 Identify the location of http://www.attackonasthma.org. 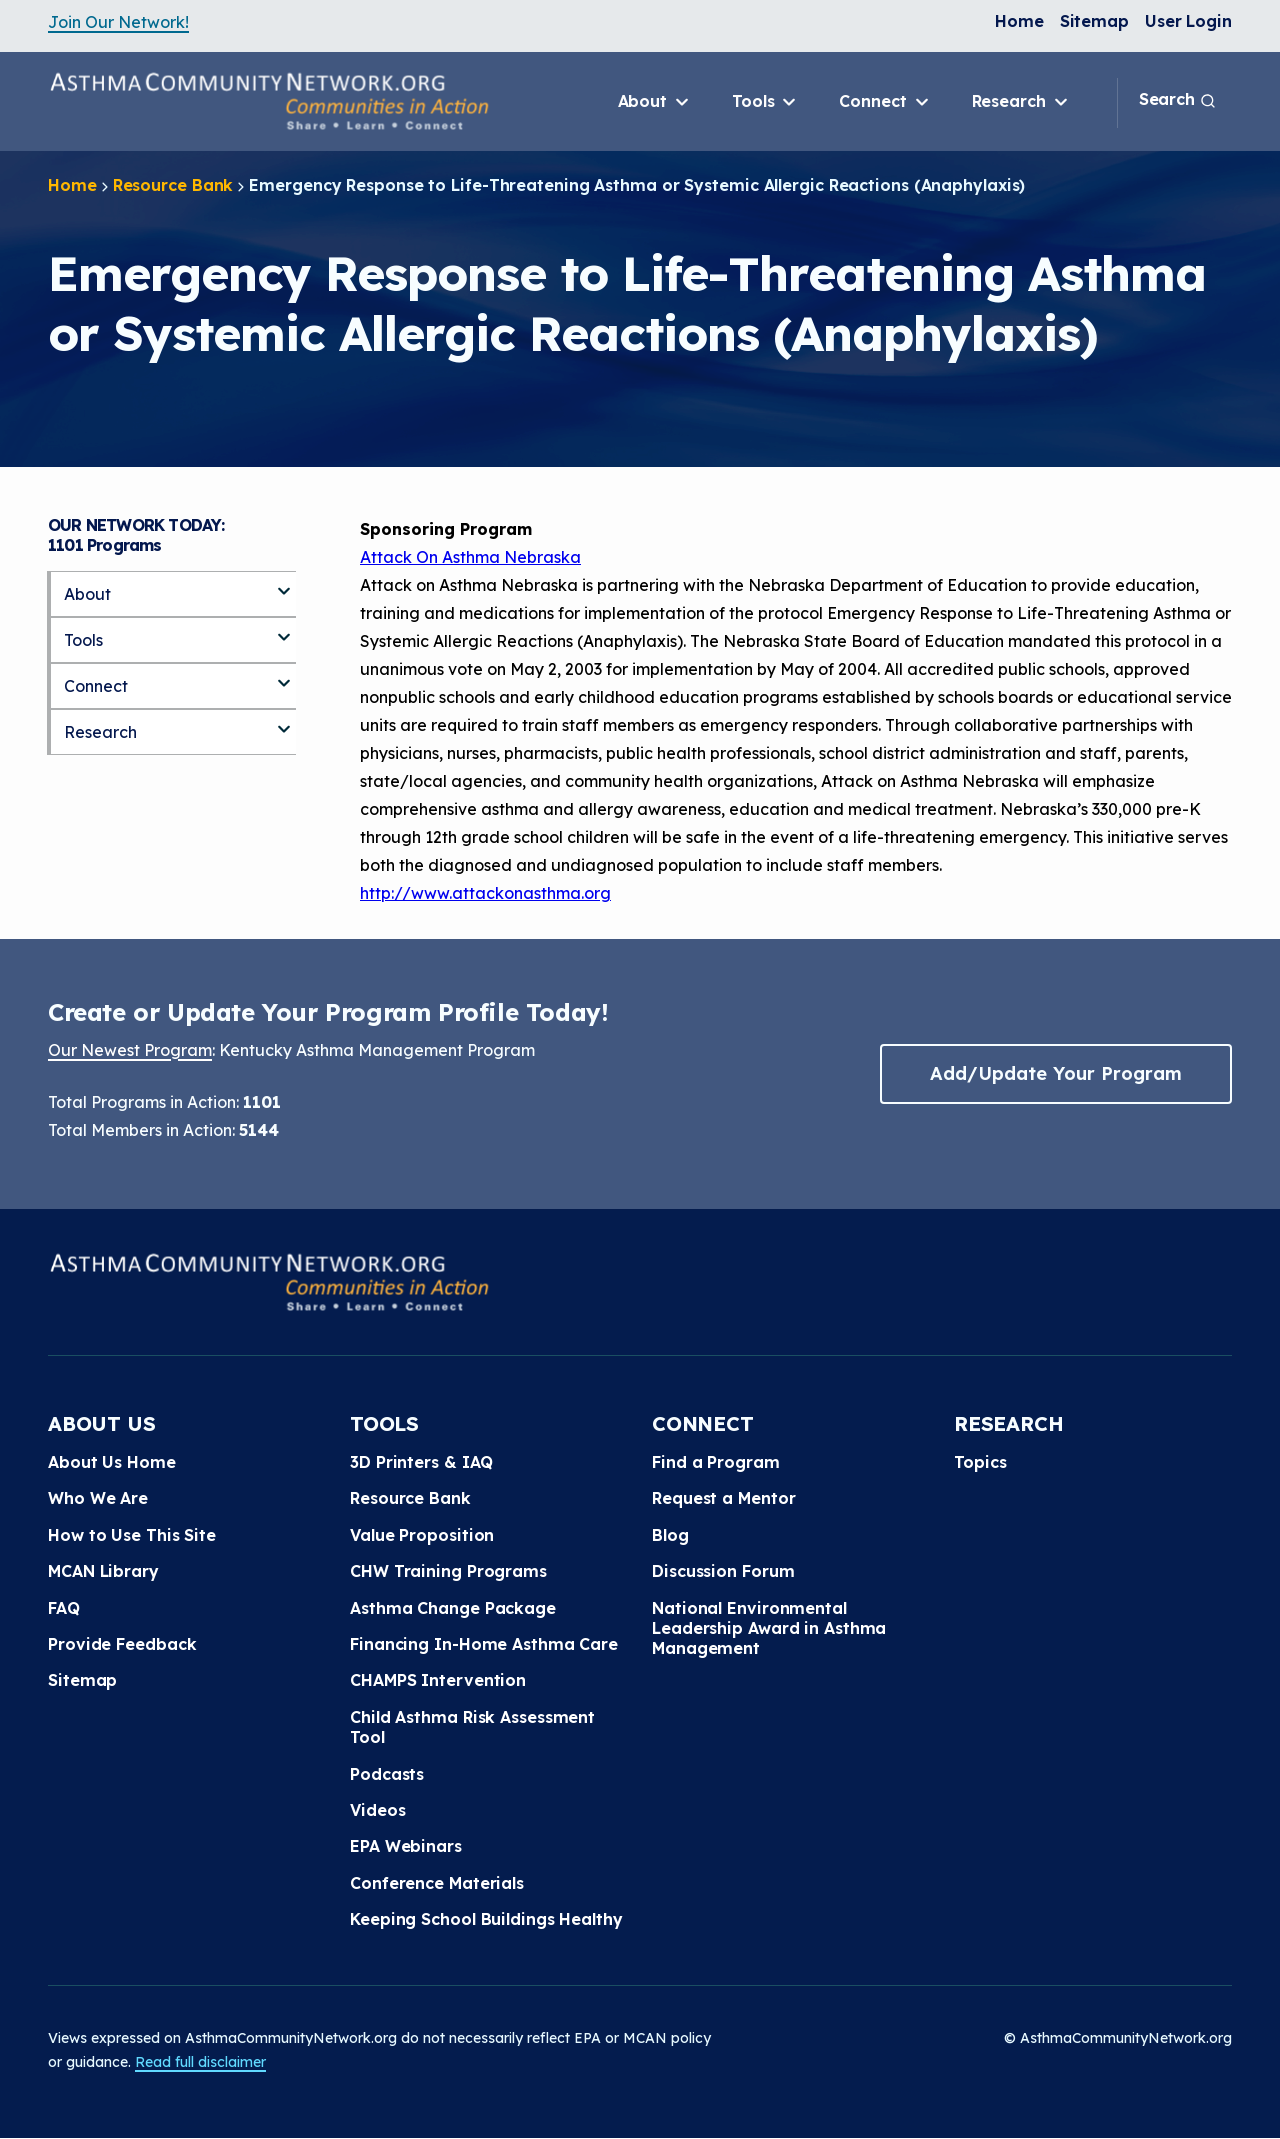
(485, 893).